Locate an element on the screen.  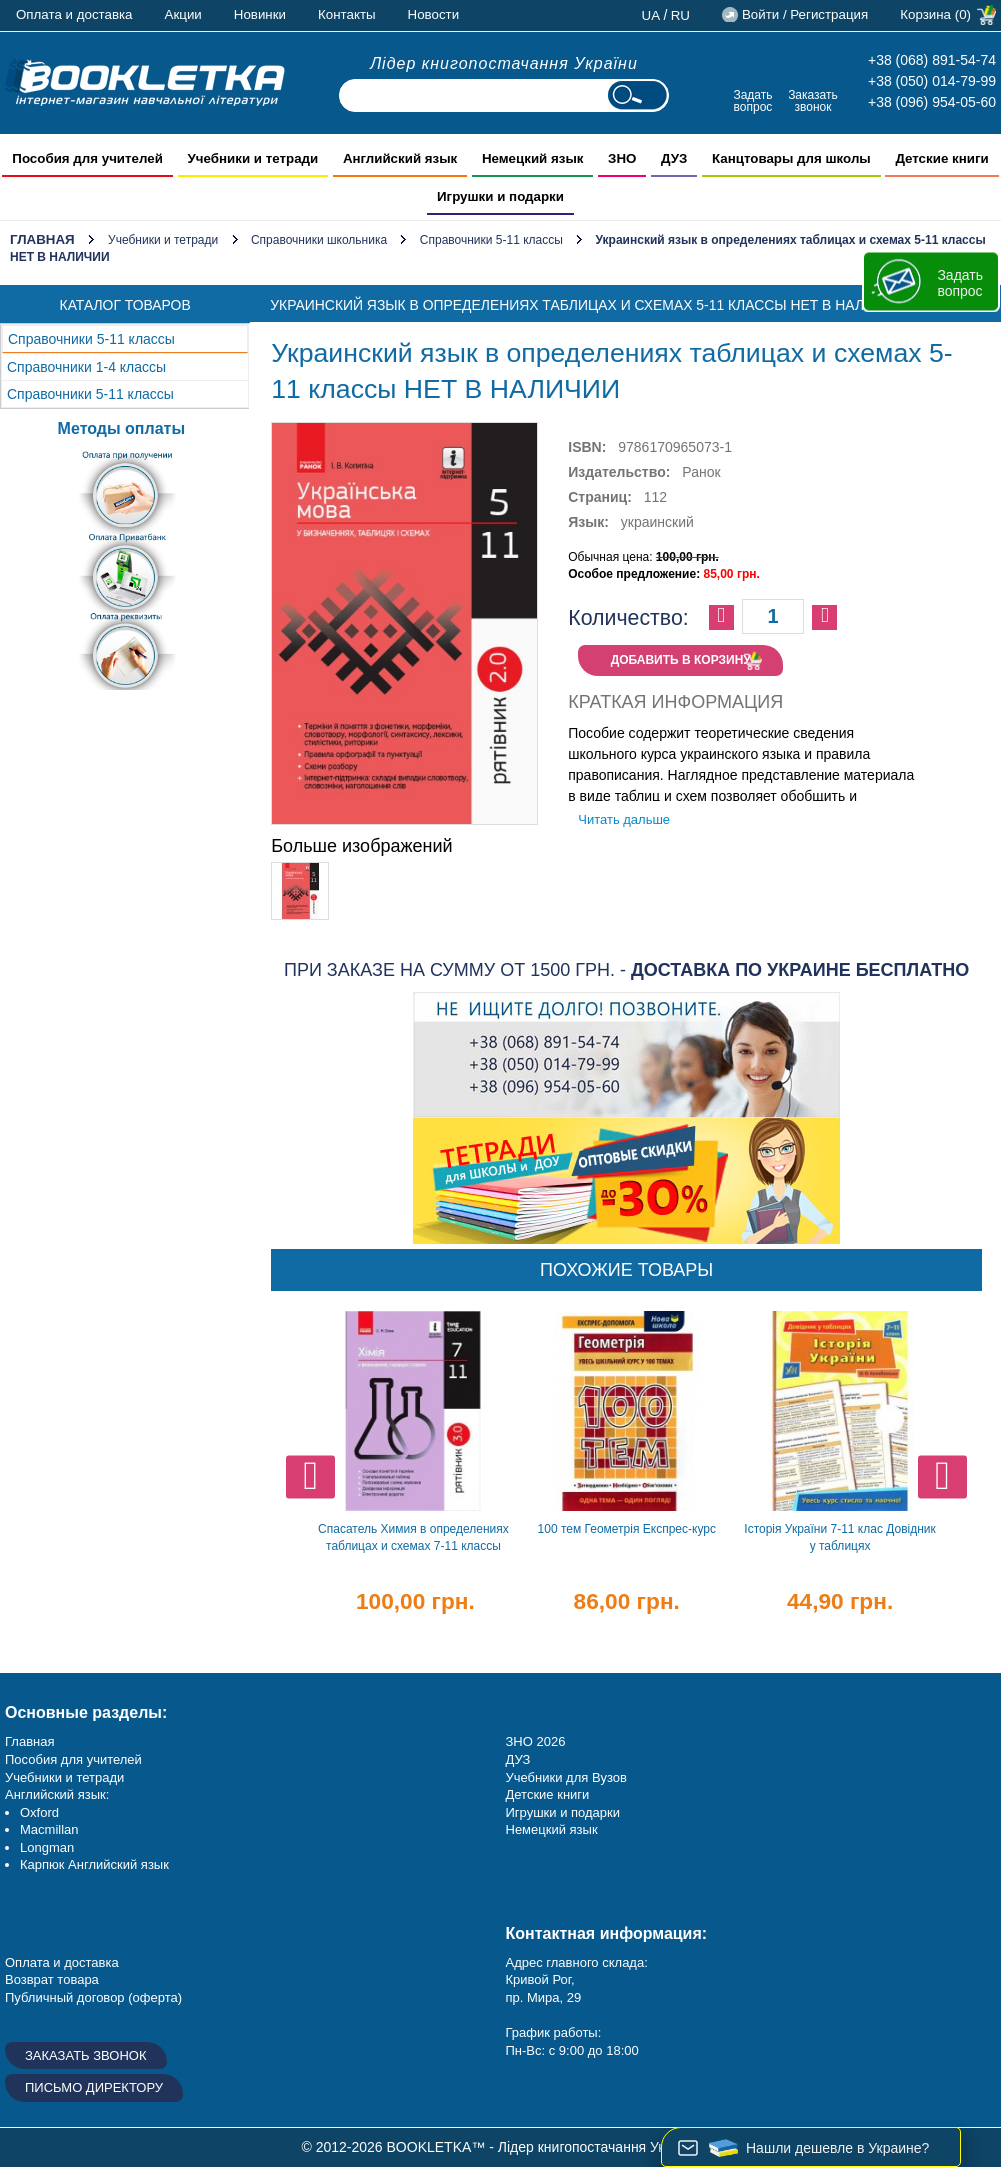
Заказать звонок is located at coordinates (813, 100).